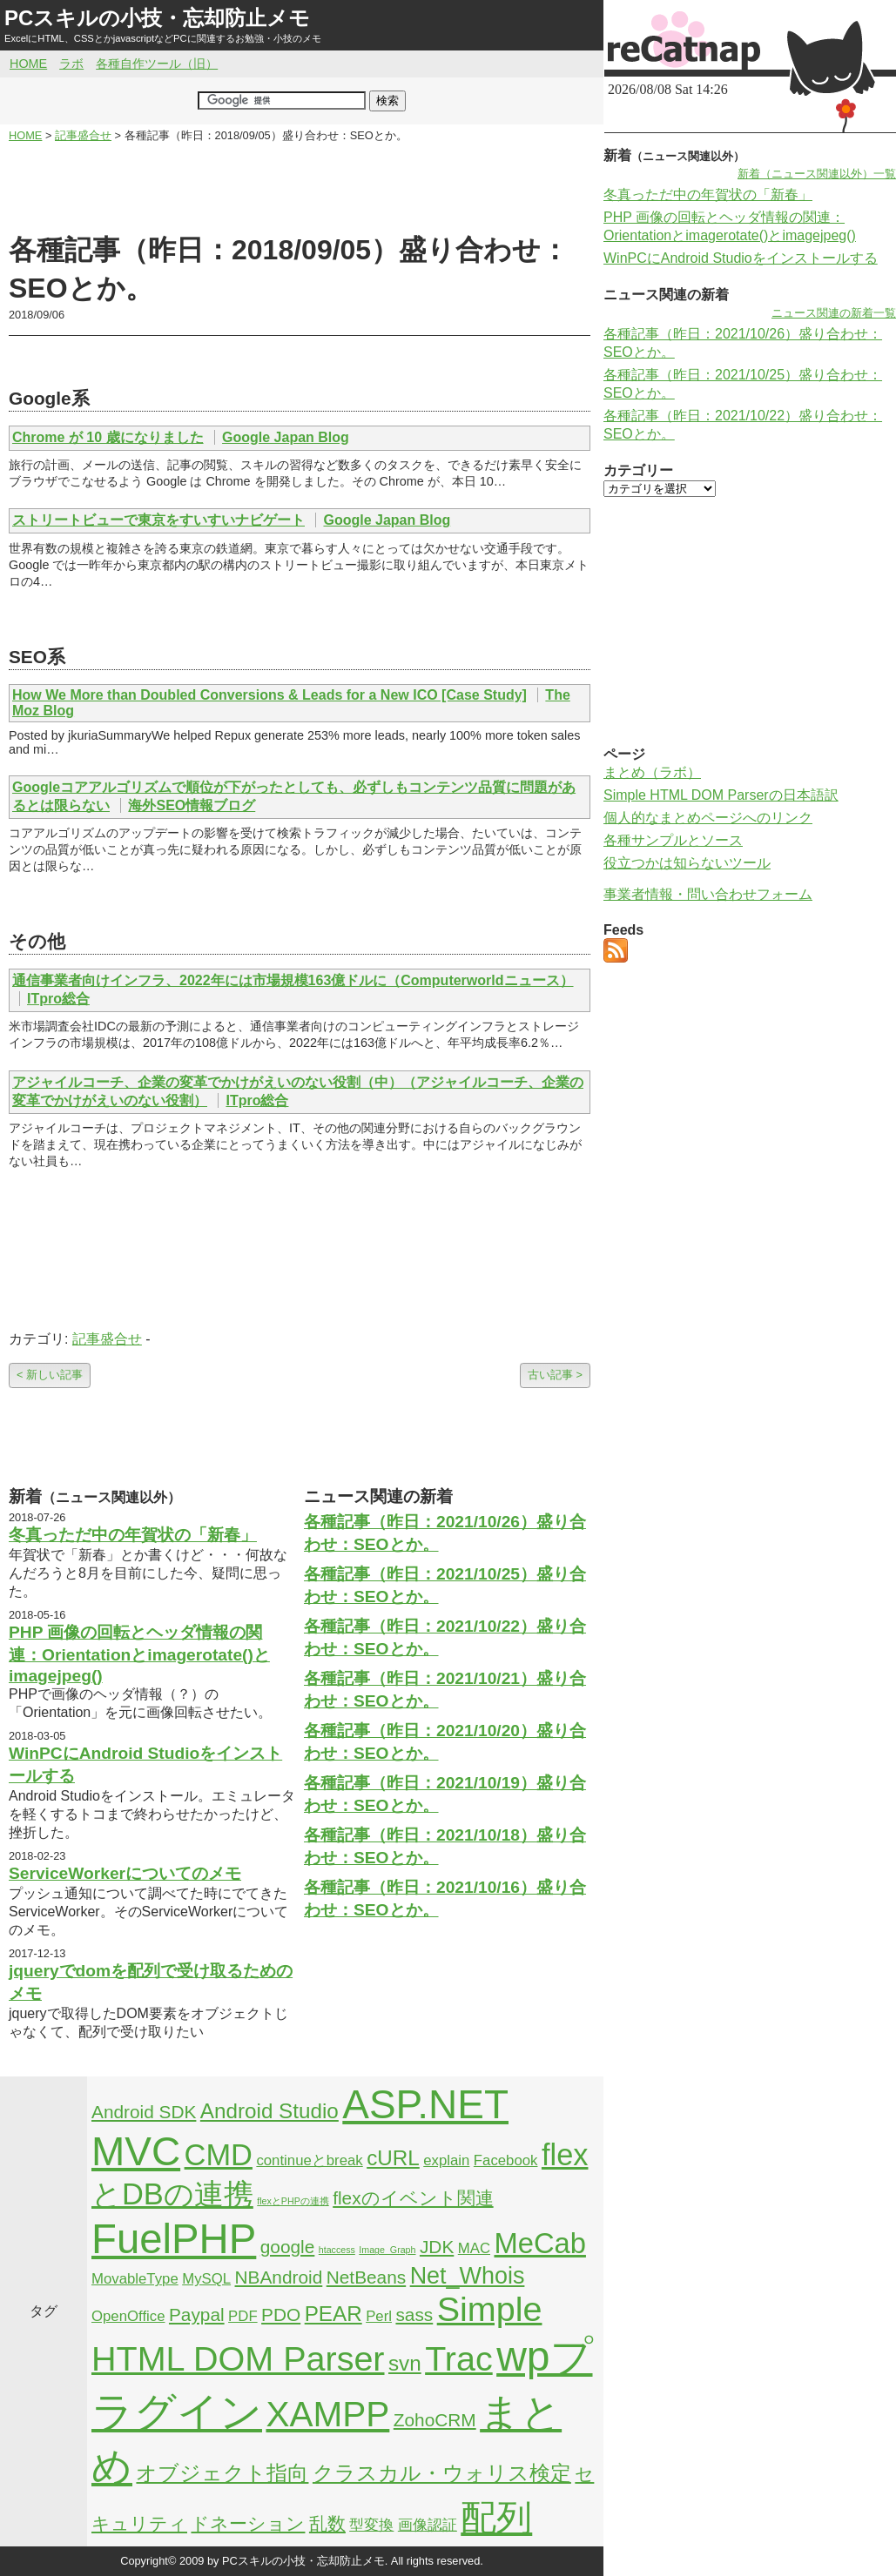  What do you see at coordinates (157, 63) in the screenshot?
I see `各種自作ツール（旧）` at bounding box center [157, 63].